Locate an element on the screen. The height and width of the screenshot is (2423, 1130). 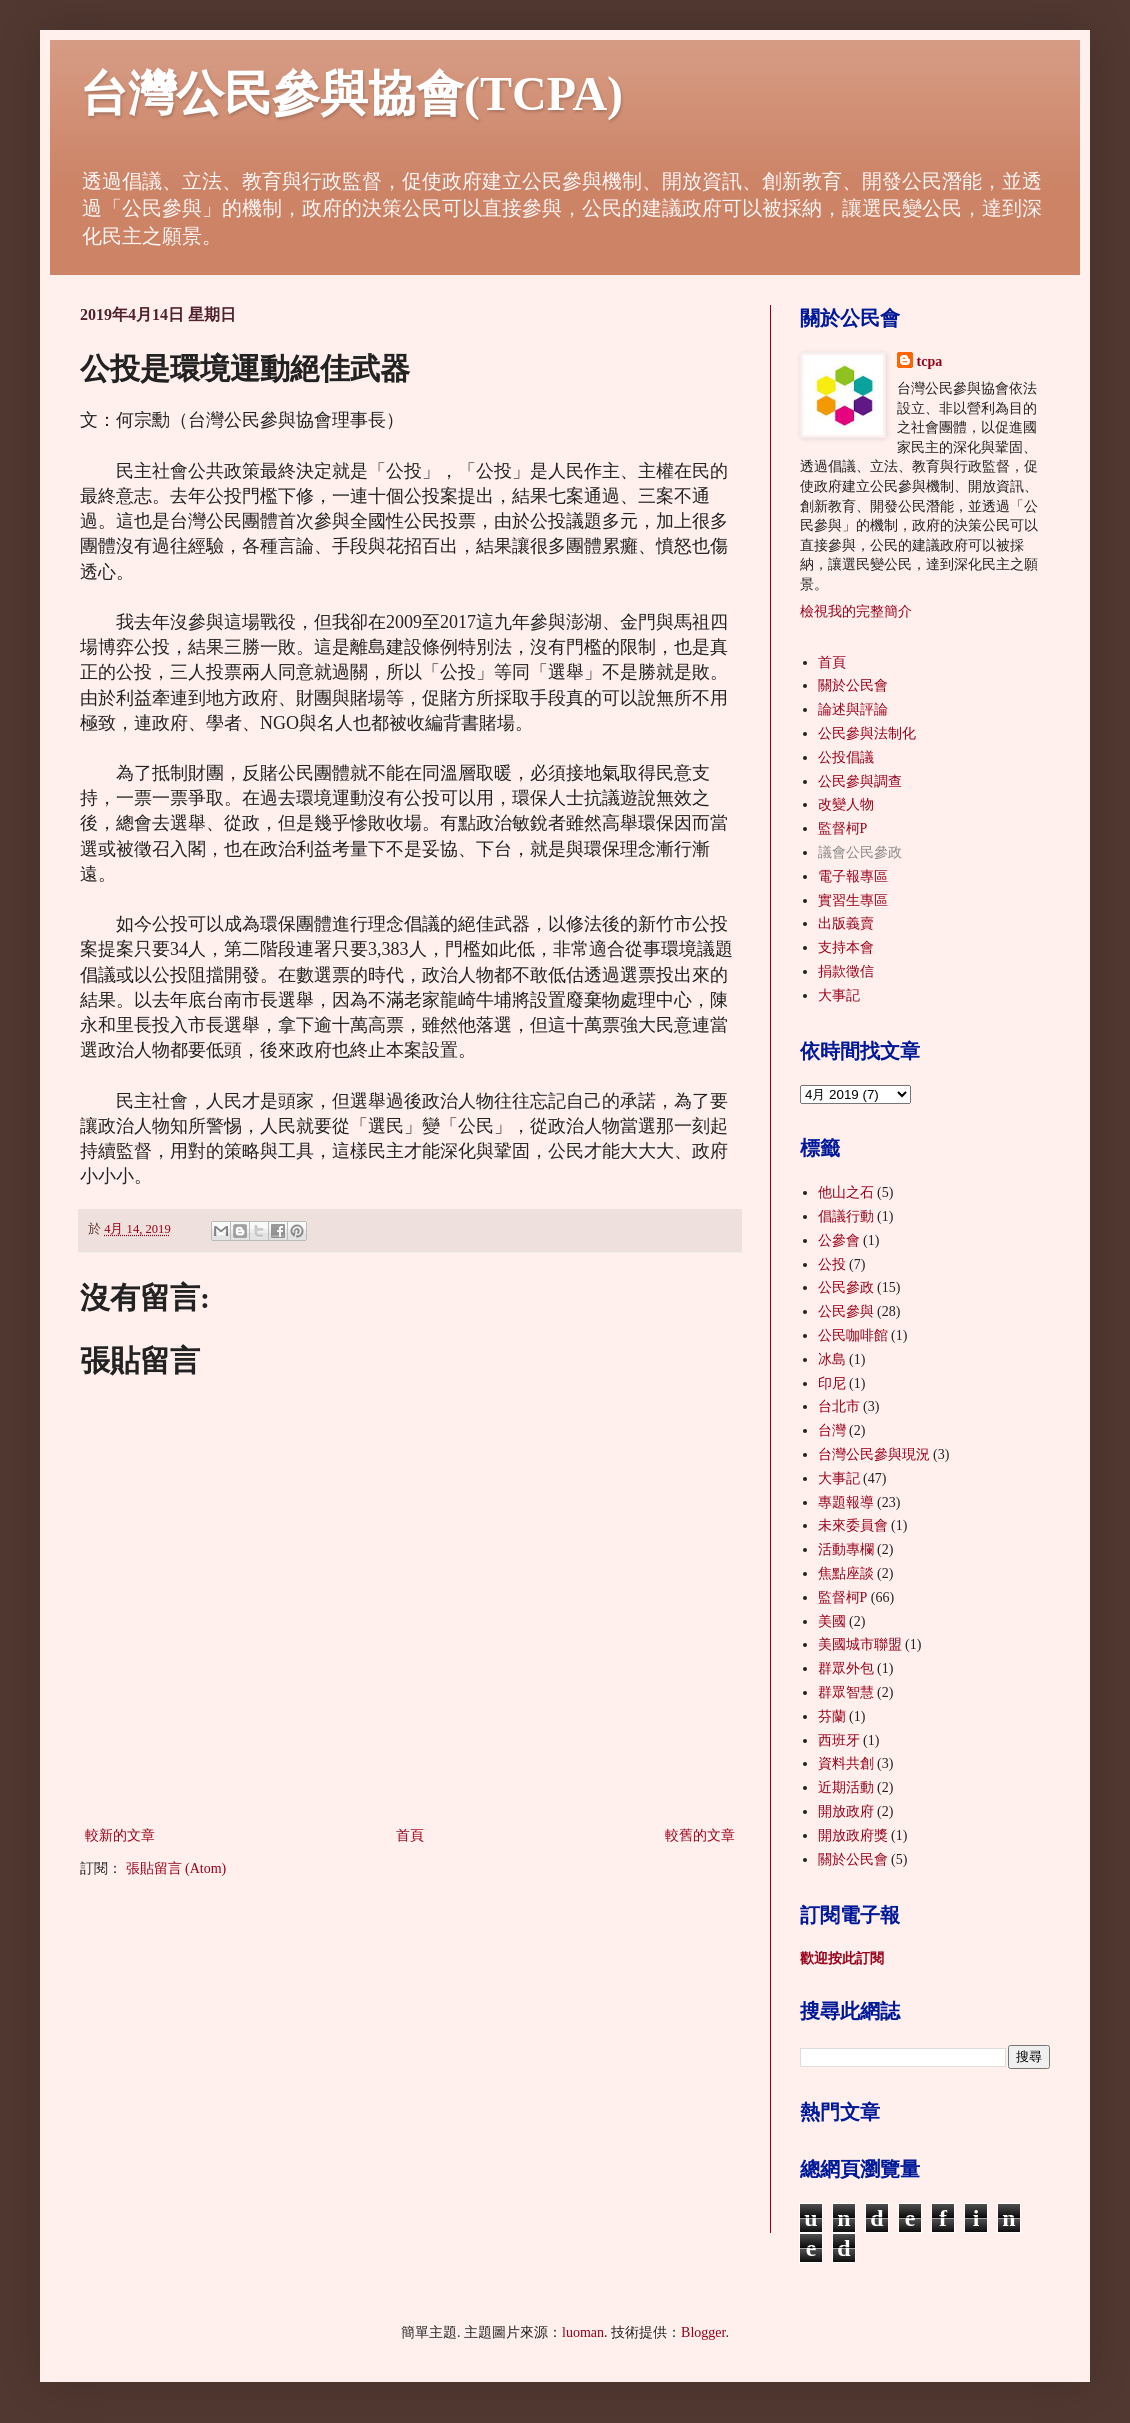
首頁 is located at coordinates (410, 1835).